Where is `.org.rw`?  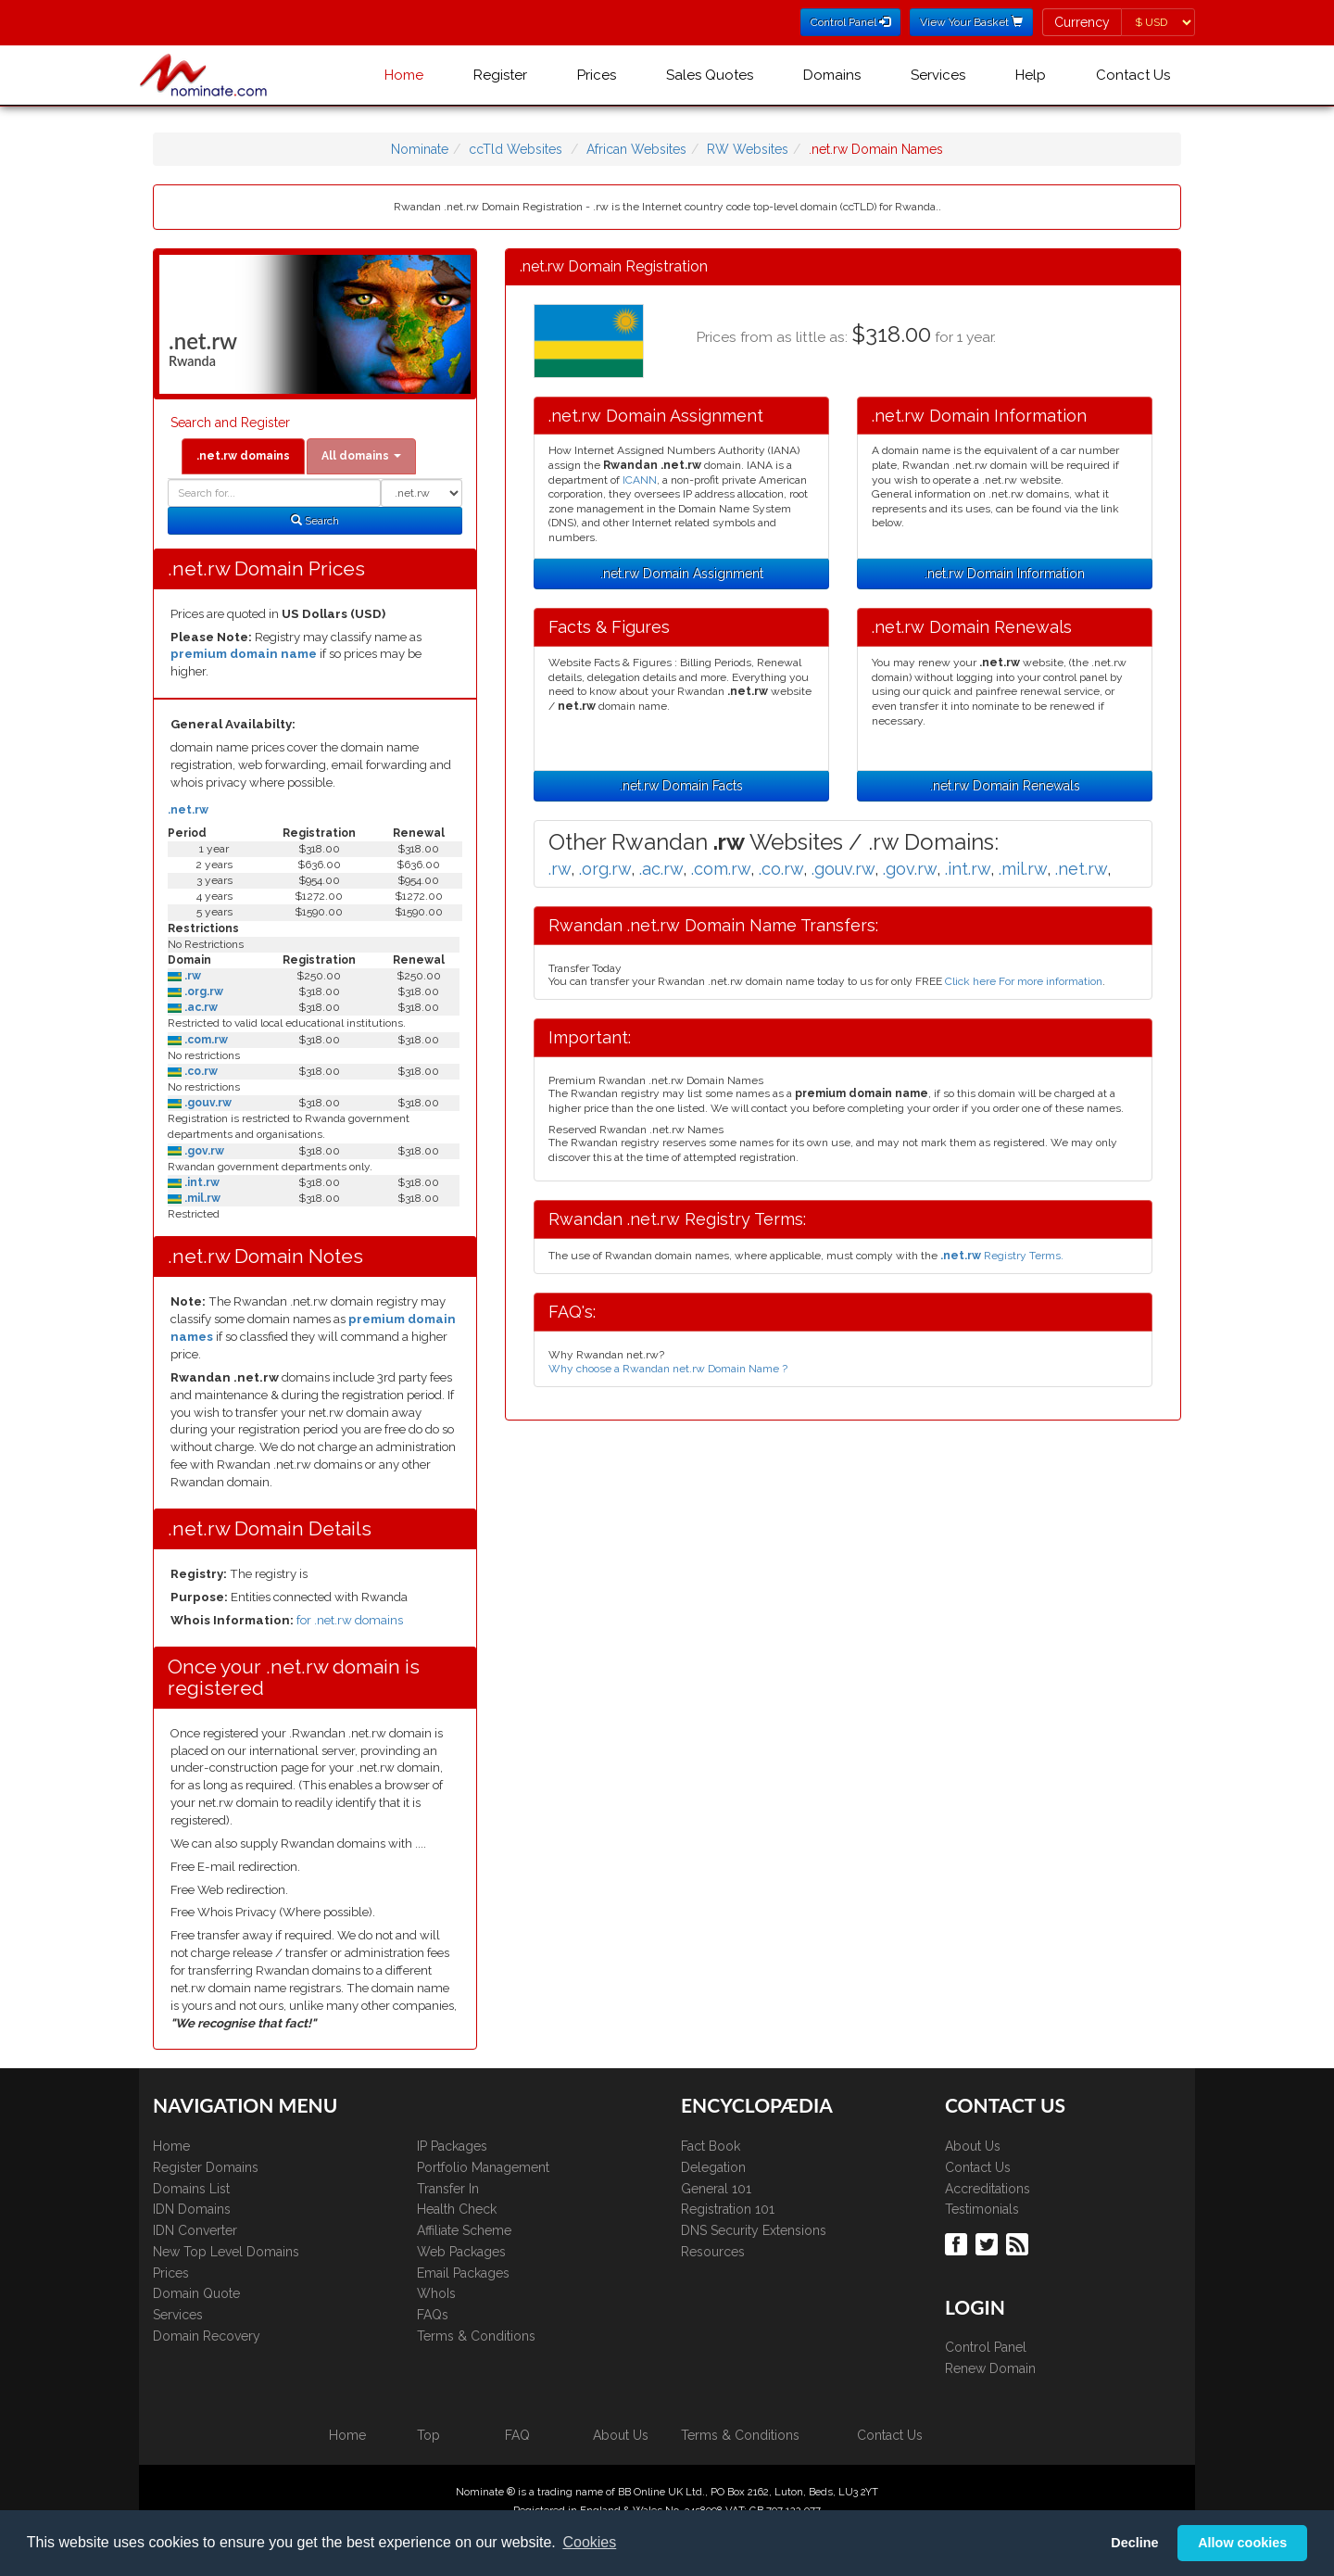
.org.rw is located at coordinates (202, 991).